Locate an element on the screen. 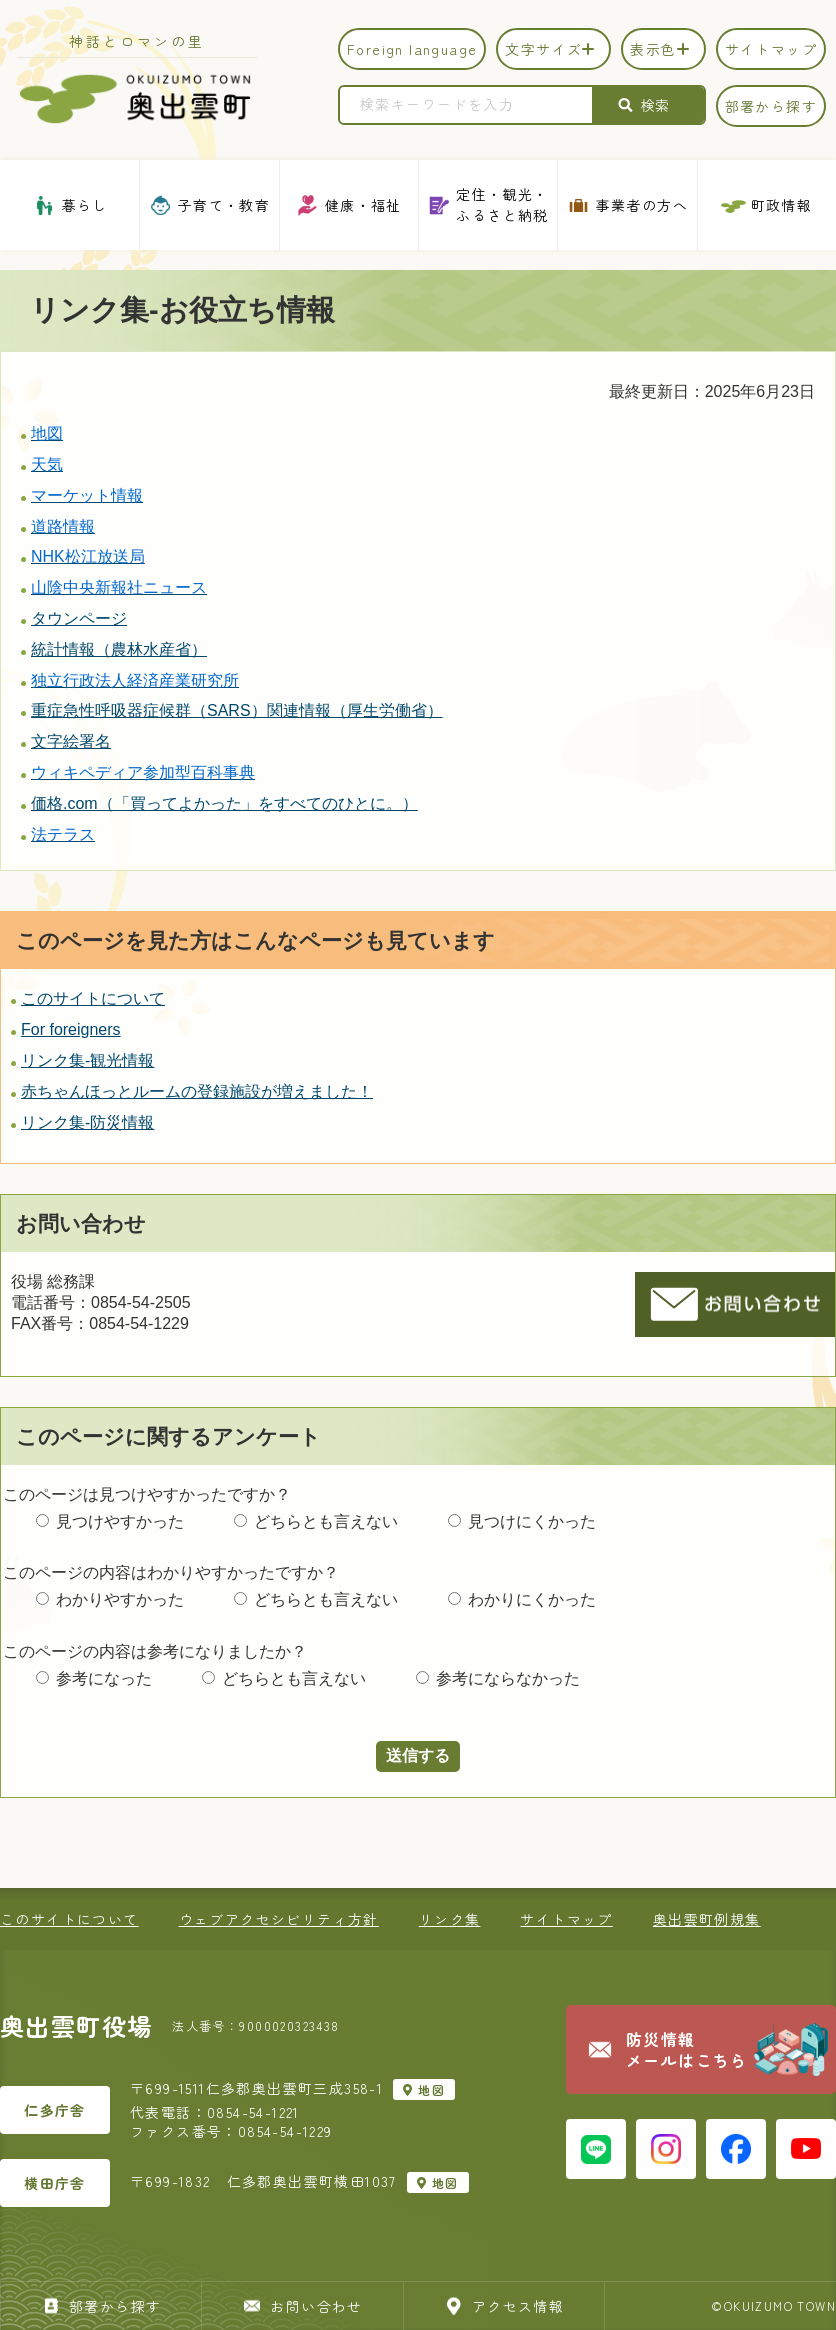 This screenshot has height=2330, width=836. 統計情報（農林水産省） is located at coordinates (119, 649).